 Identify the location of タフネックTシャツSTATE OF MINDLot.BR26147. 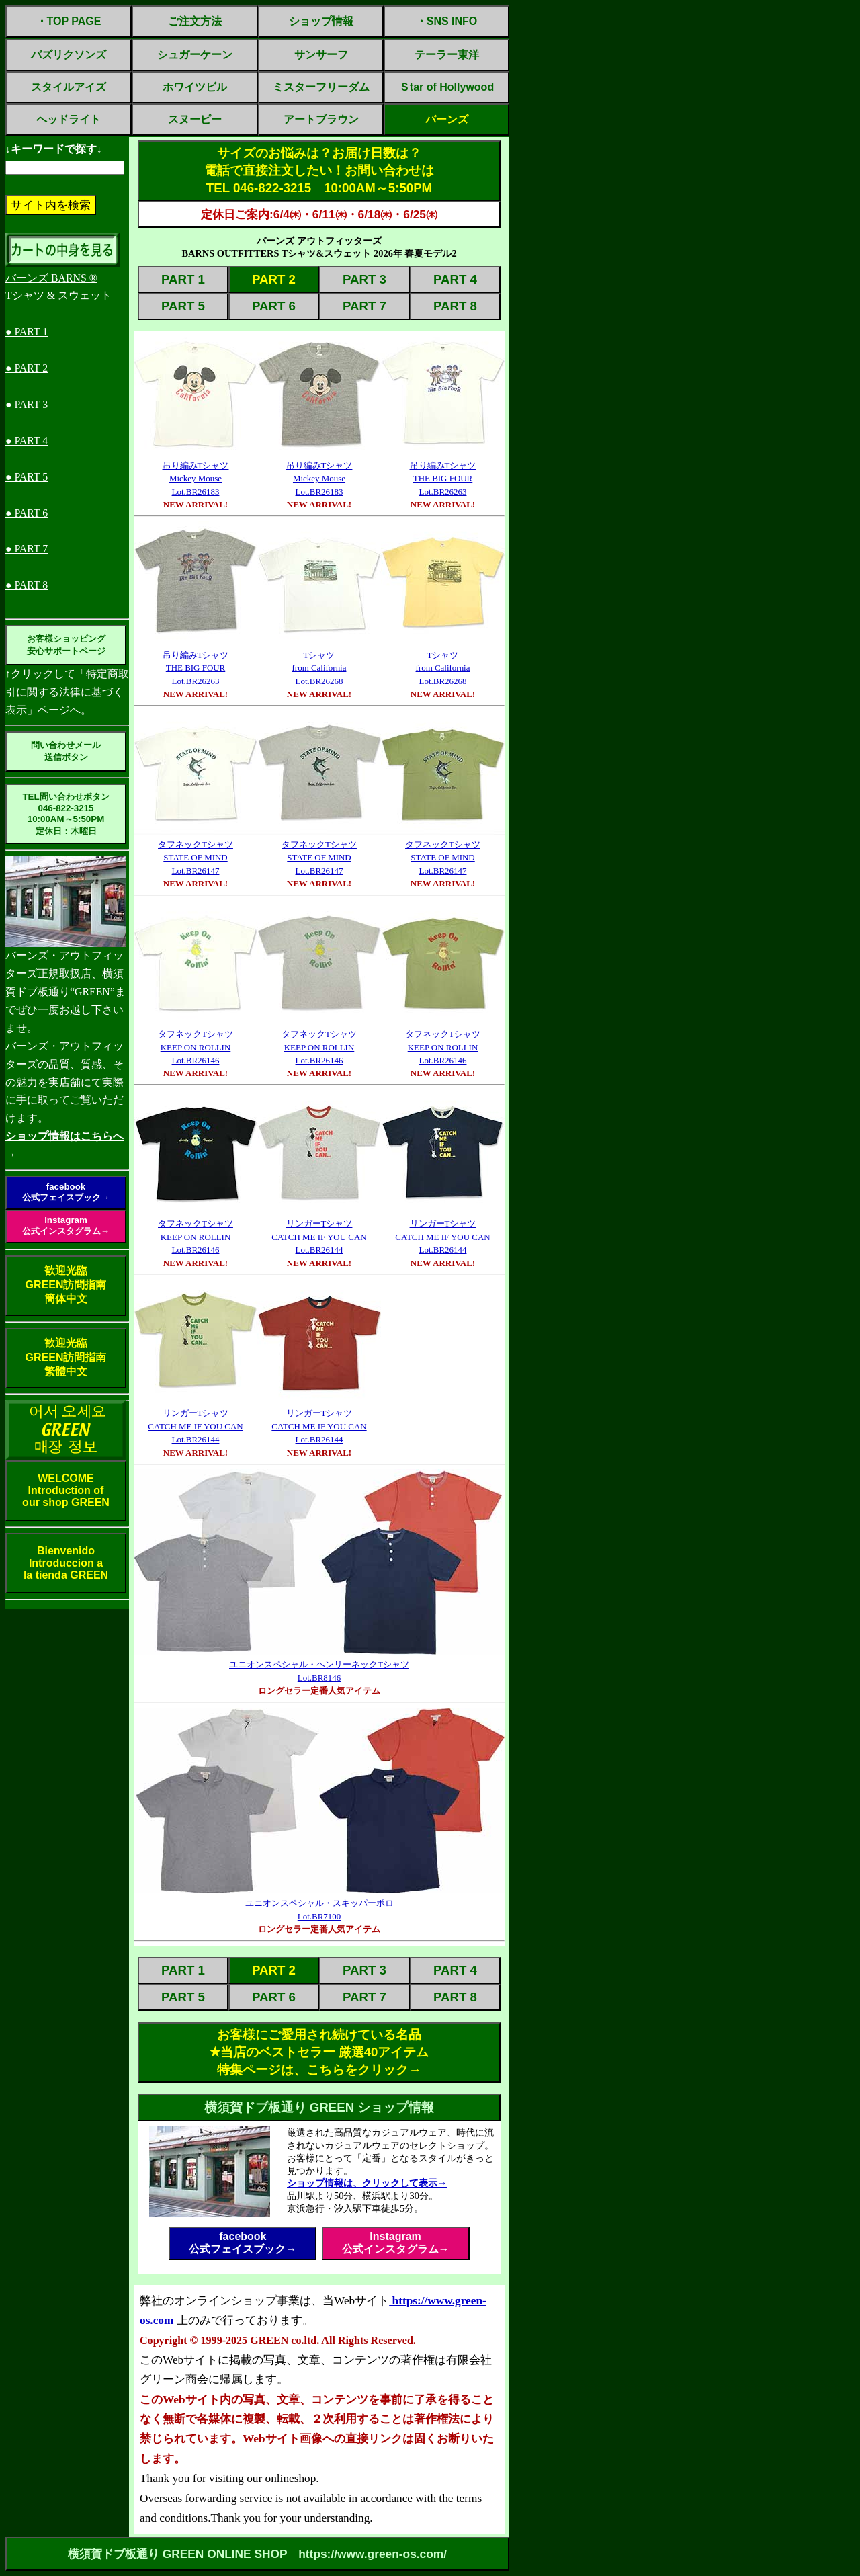
(195, 857).